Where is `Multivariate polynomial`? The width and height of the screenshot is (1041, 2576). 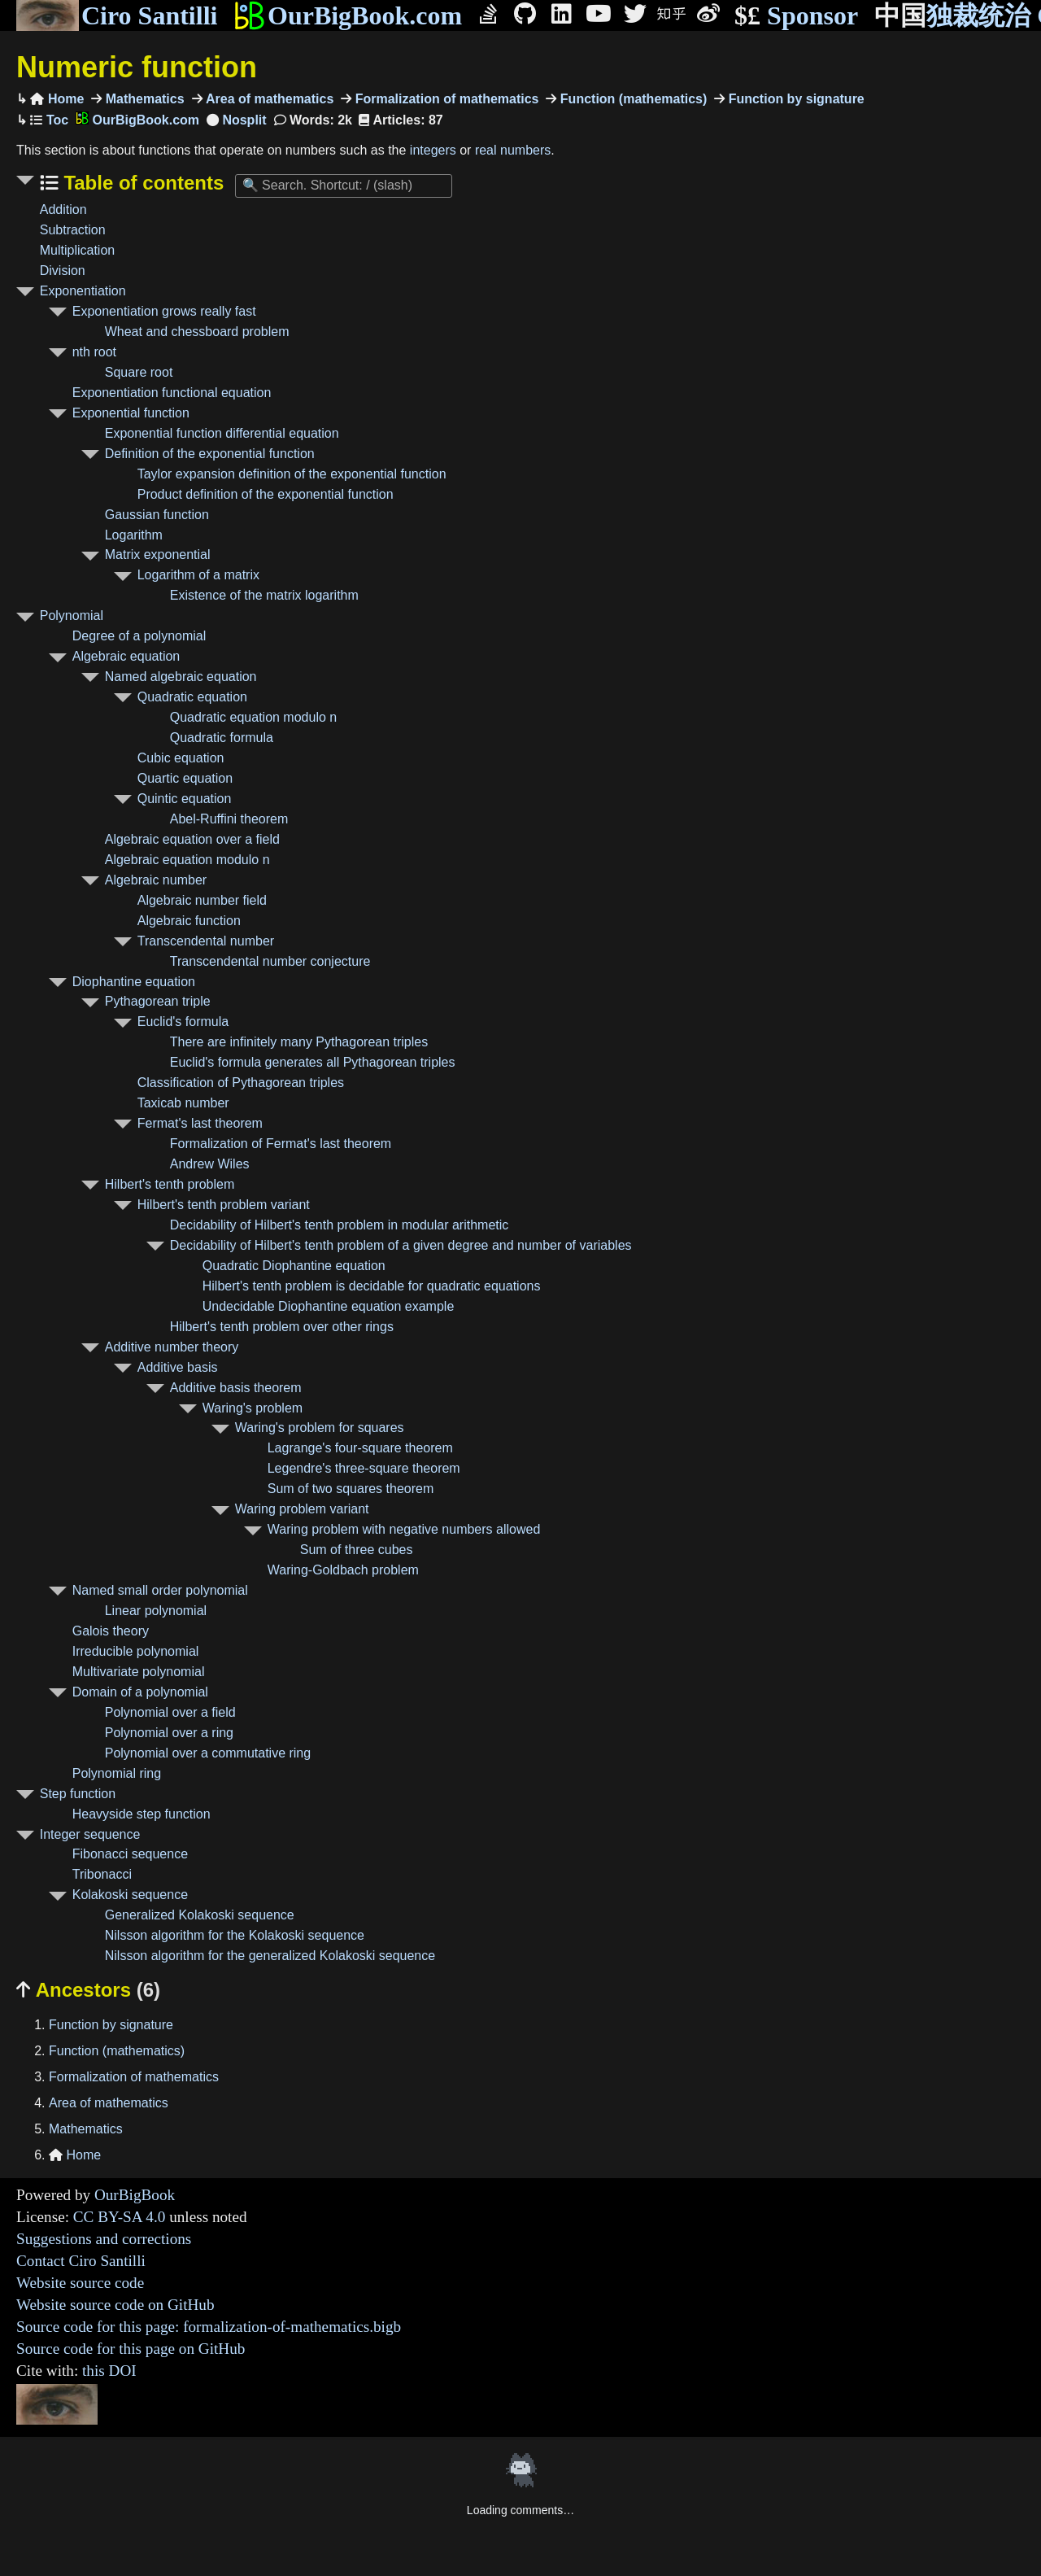 Multivariate polynomial is located at coordinates (138, 1672).